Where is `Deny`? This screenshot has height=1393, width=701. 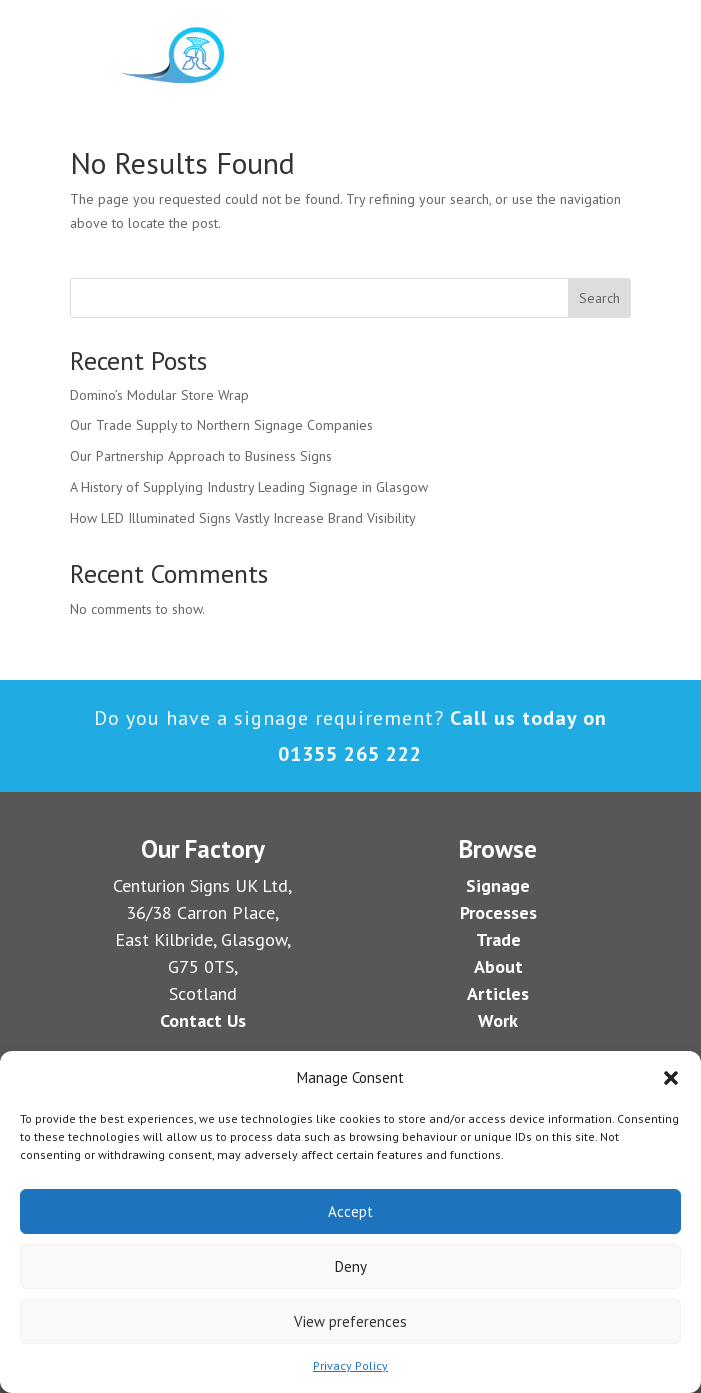
Deny is located at coordinates (351, 1266).